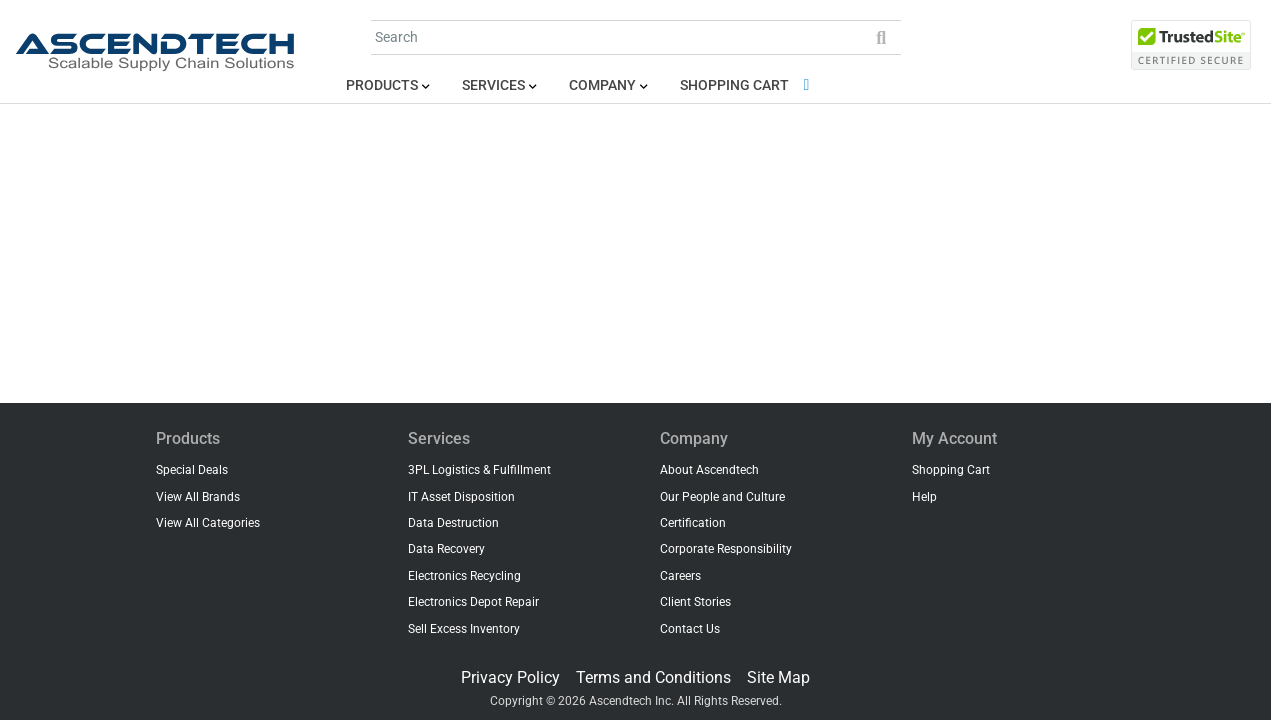  What do you see at coordinates (464, 576) in the screenshot?
I see `Electronics Recycling` at bounding box center [464, 576].